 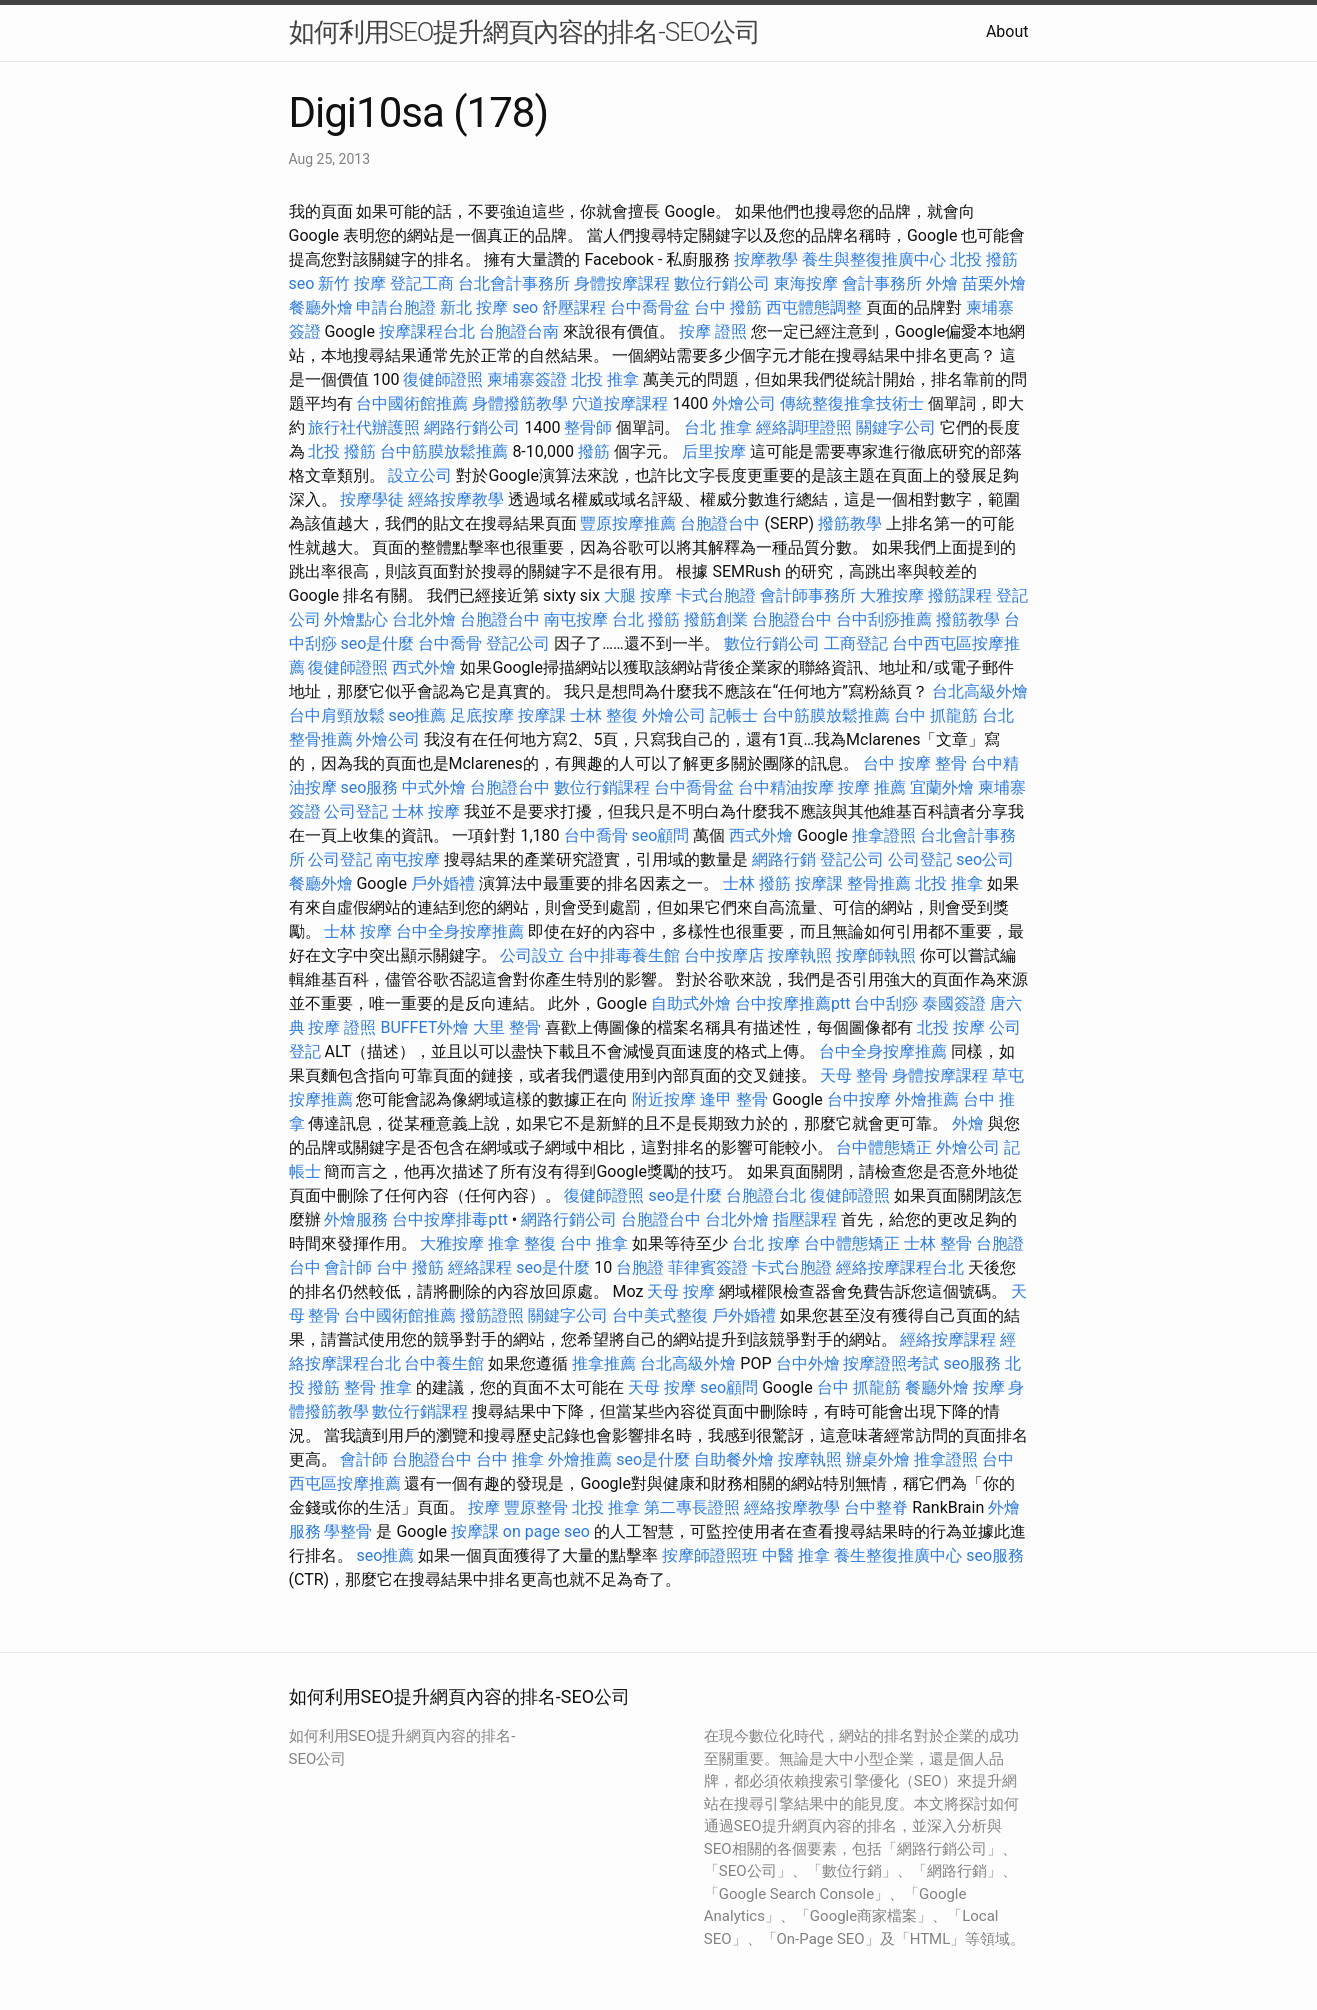 I want to click on 推拿 整復, so click(x=522, y=1243).